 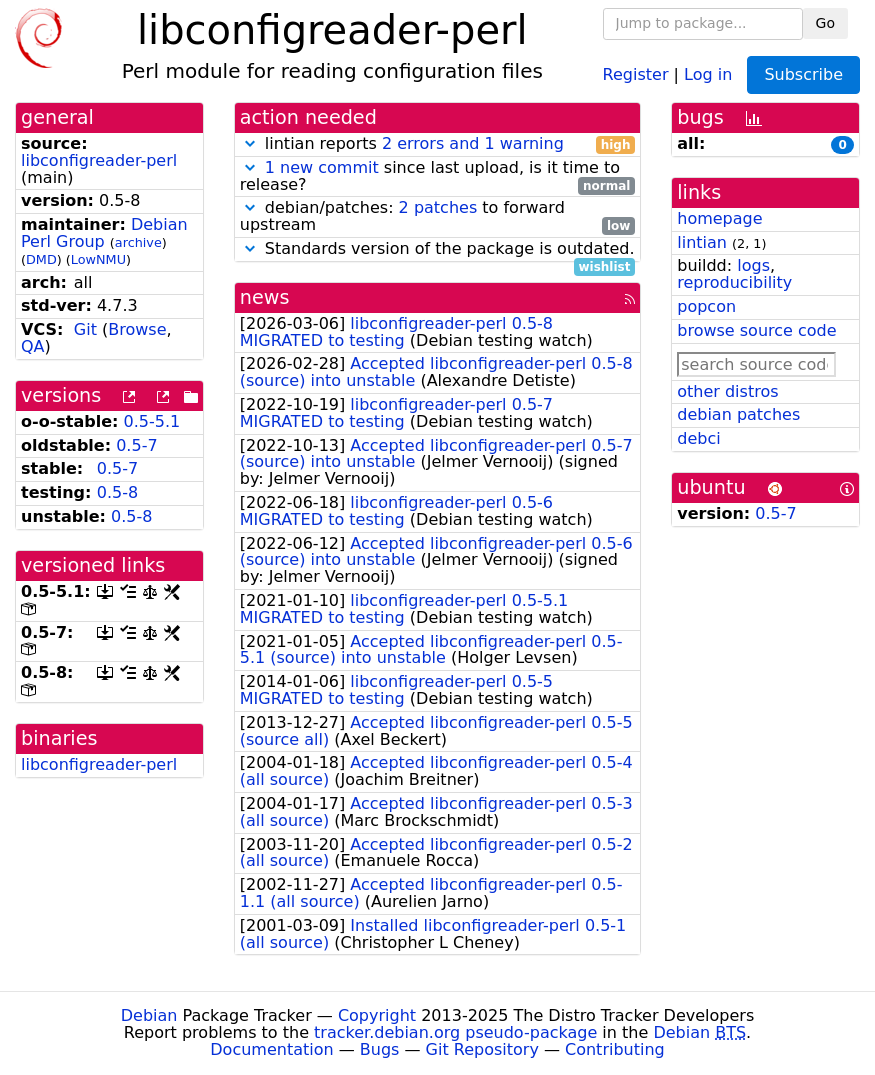 I want to click on 0.5-8, so click(x=117, y=492).